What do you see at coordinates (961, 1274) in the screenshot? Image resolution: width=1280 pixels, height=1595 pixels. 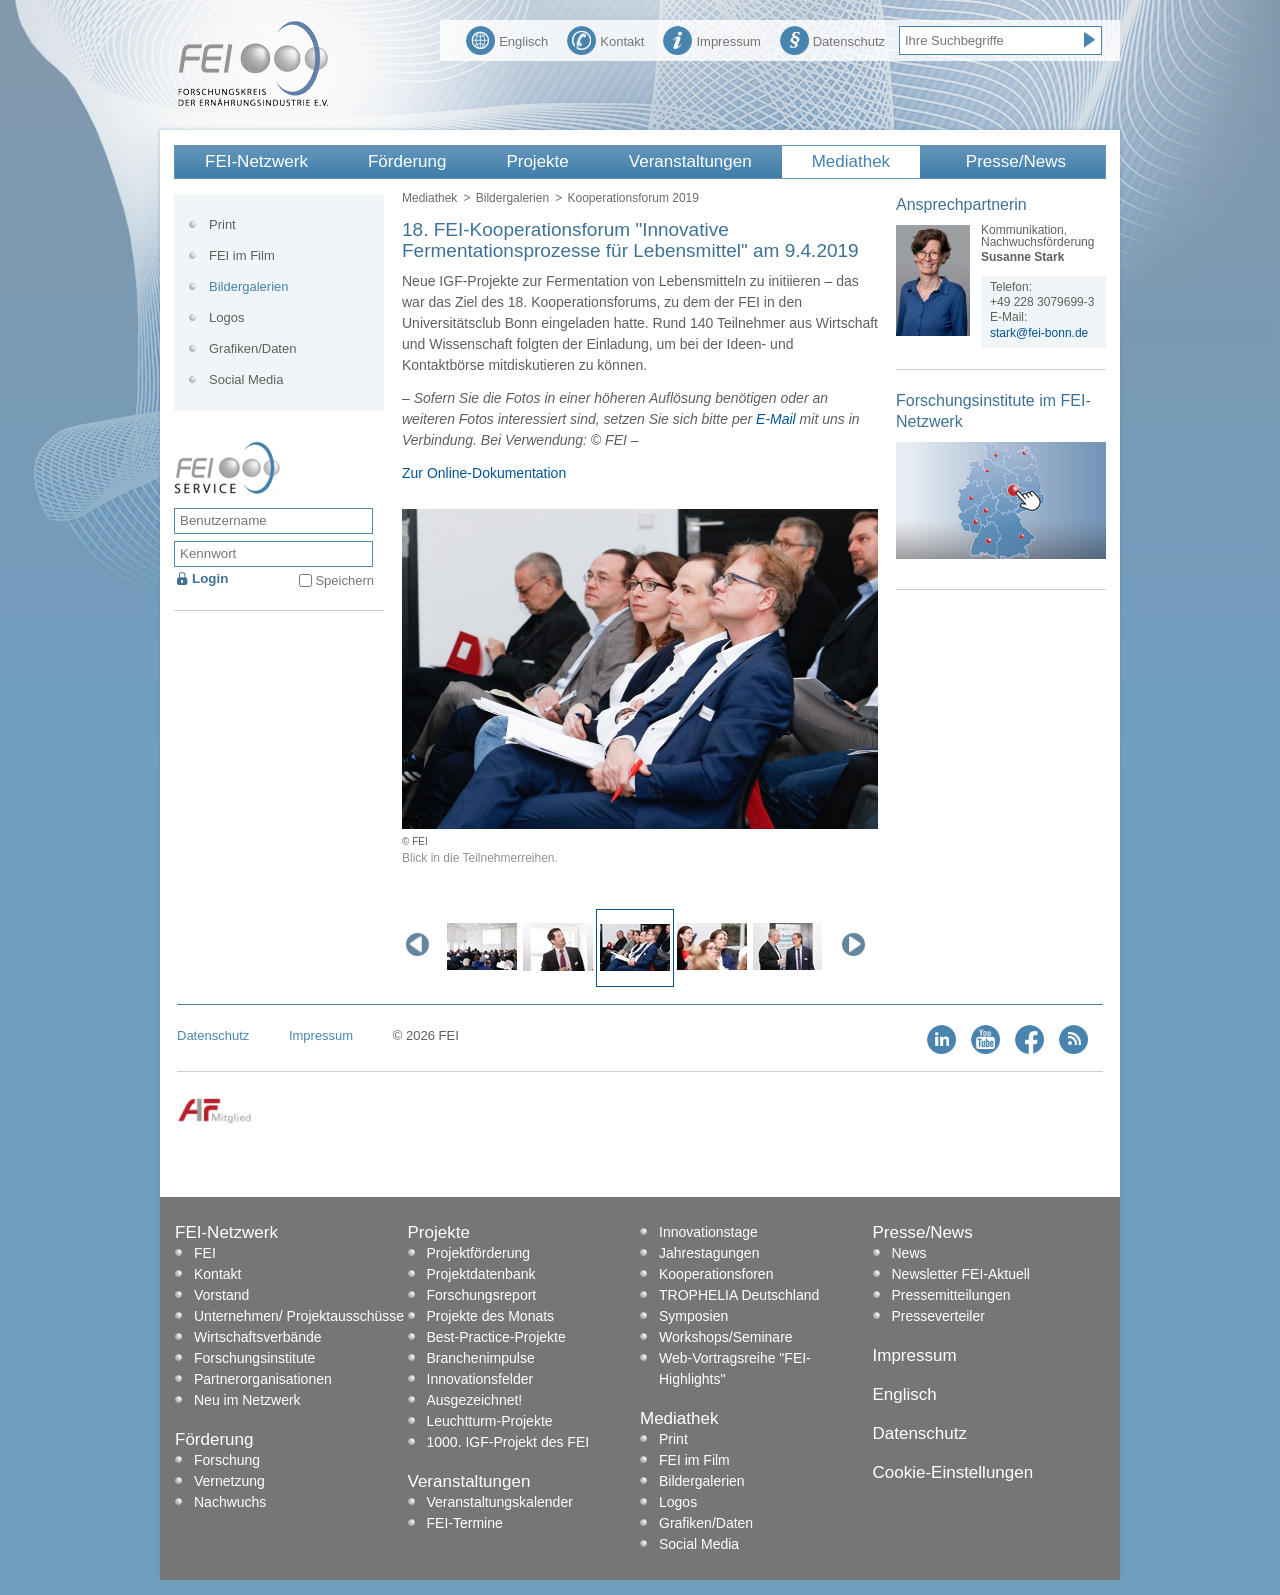 I see `Newsletter FEI-Aktuell` at bounding box center [961, 1274].